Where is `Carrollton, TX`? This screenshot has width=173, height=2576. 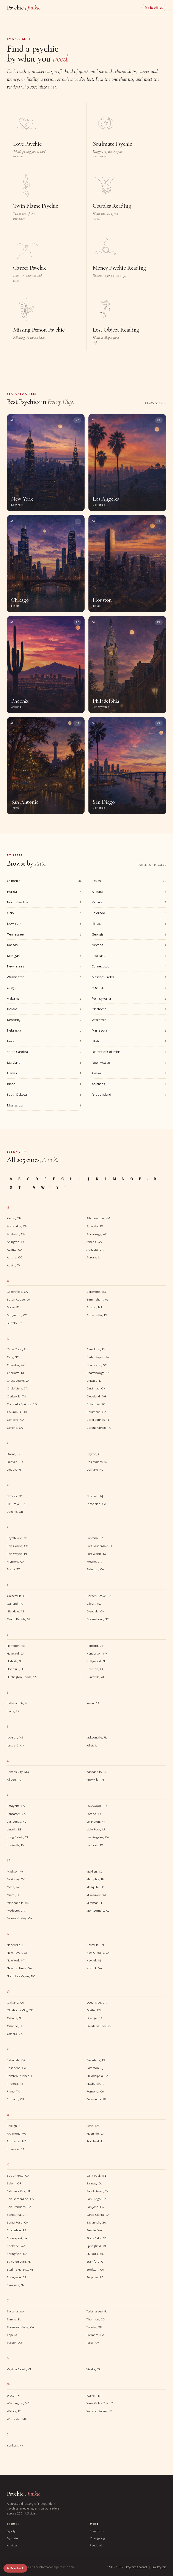 Carrollton, TX is located at coordinates (95, 1349).